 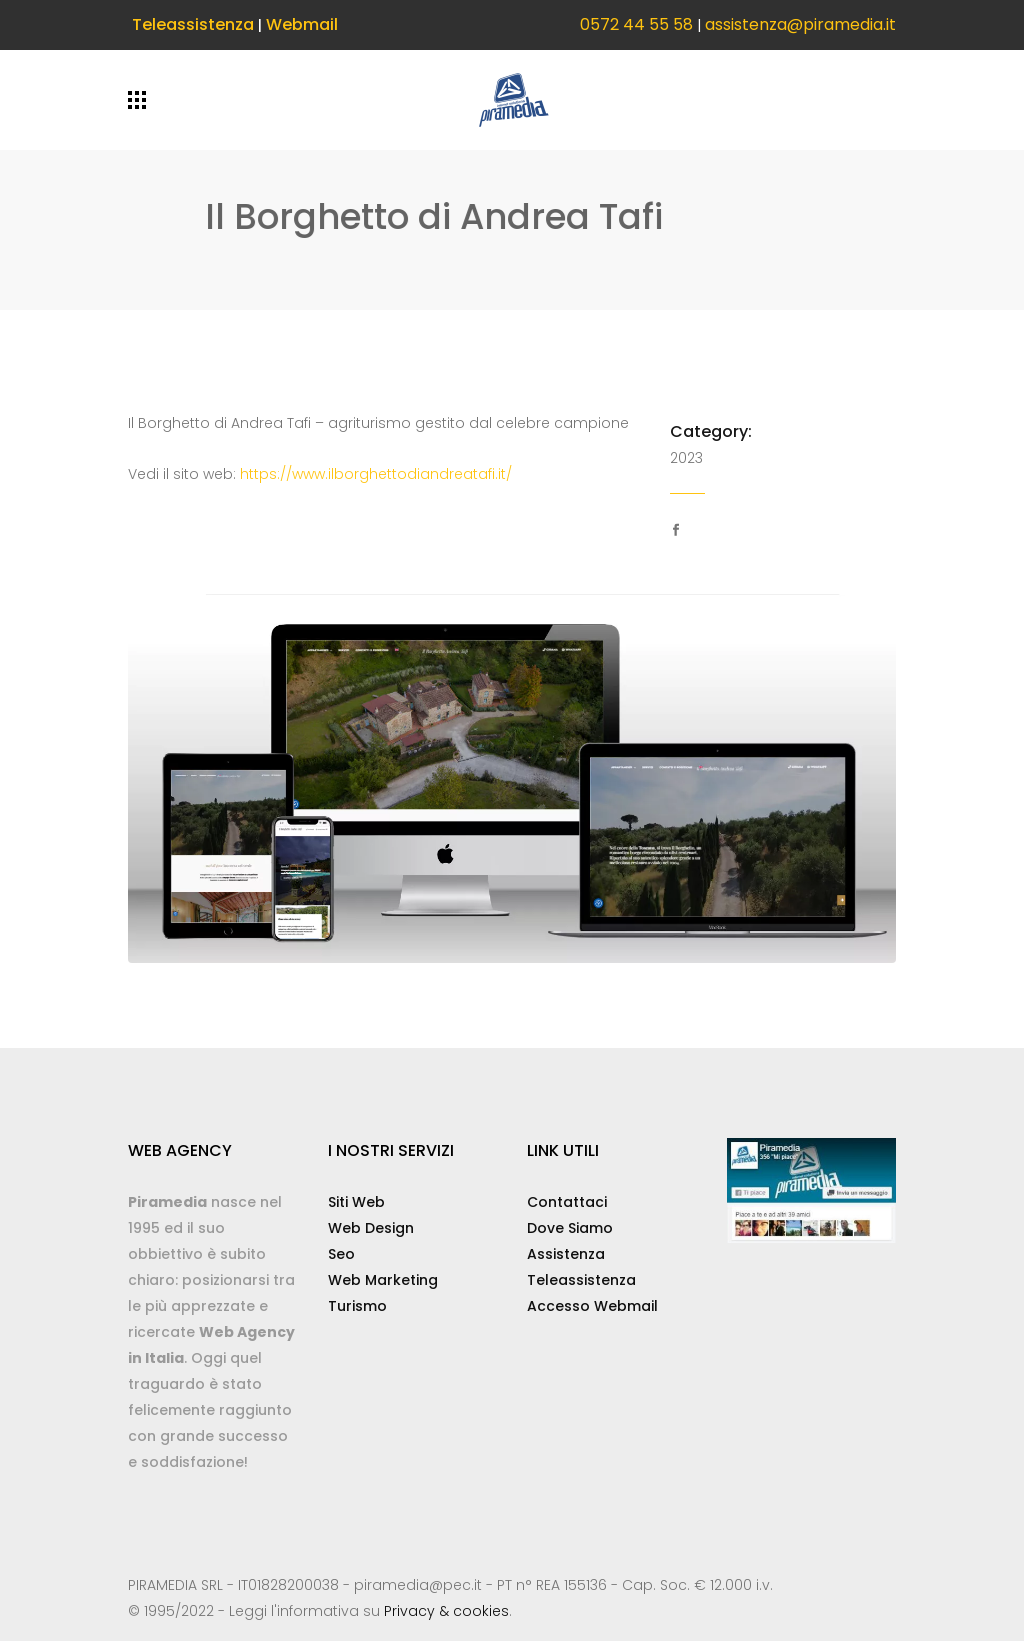 I want to click on Accesso Webmail, so click(x=592, y=1306).